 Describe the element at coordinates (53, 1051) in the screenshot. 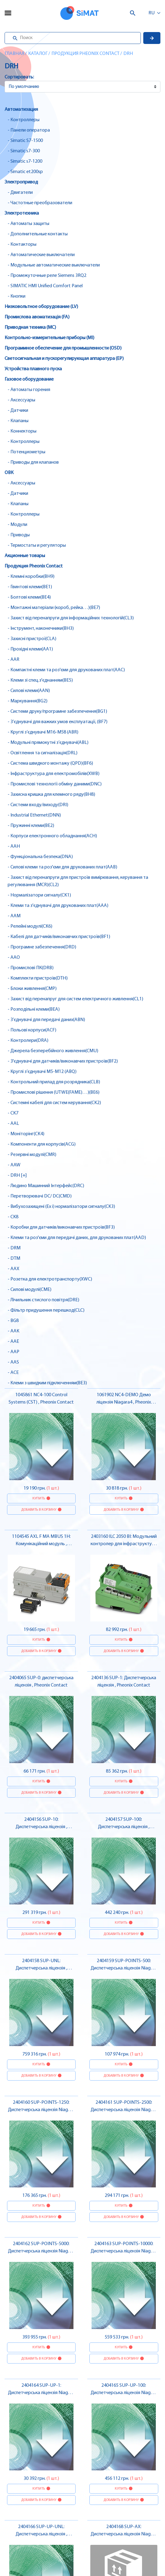

I see `- Джерела безперебійного живлення(CMU)` at that location.